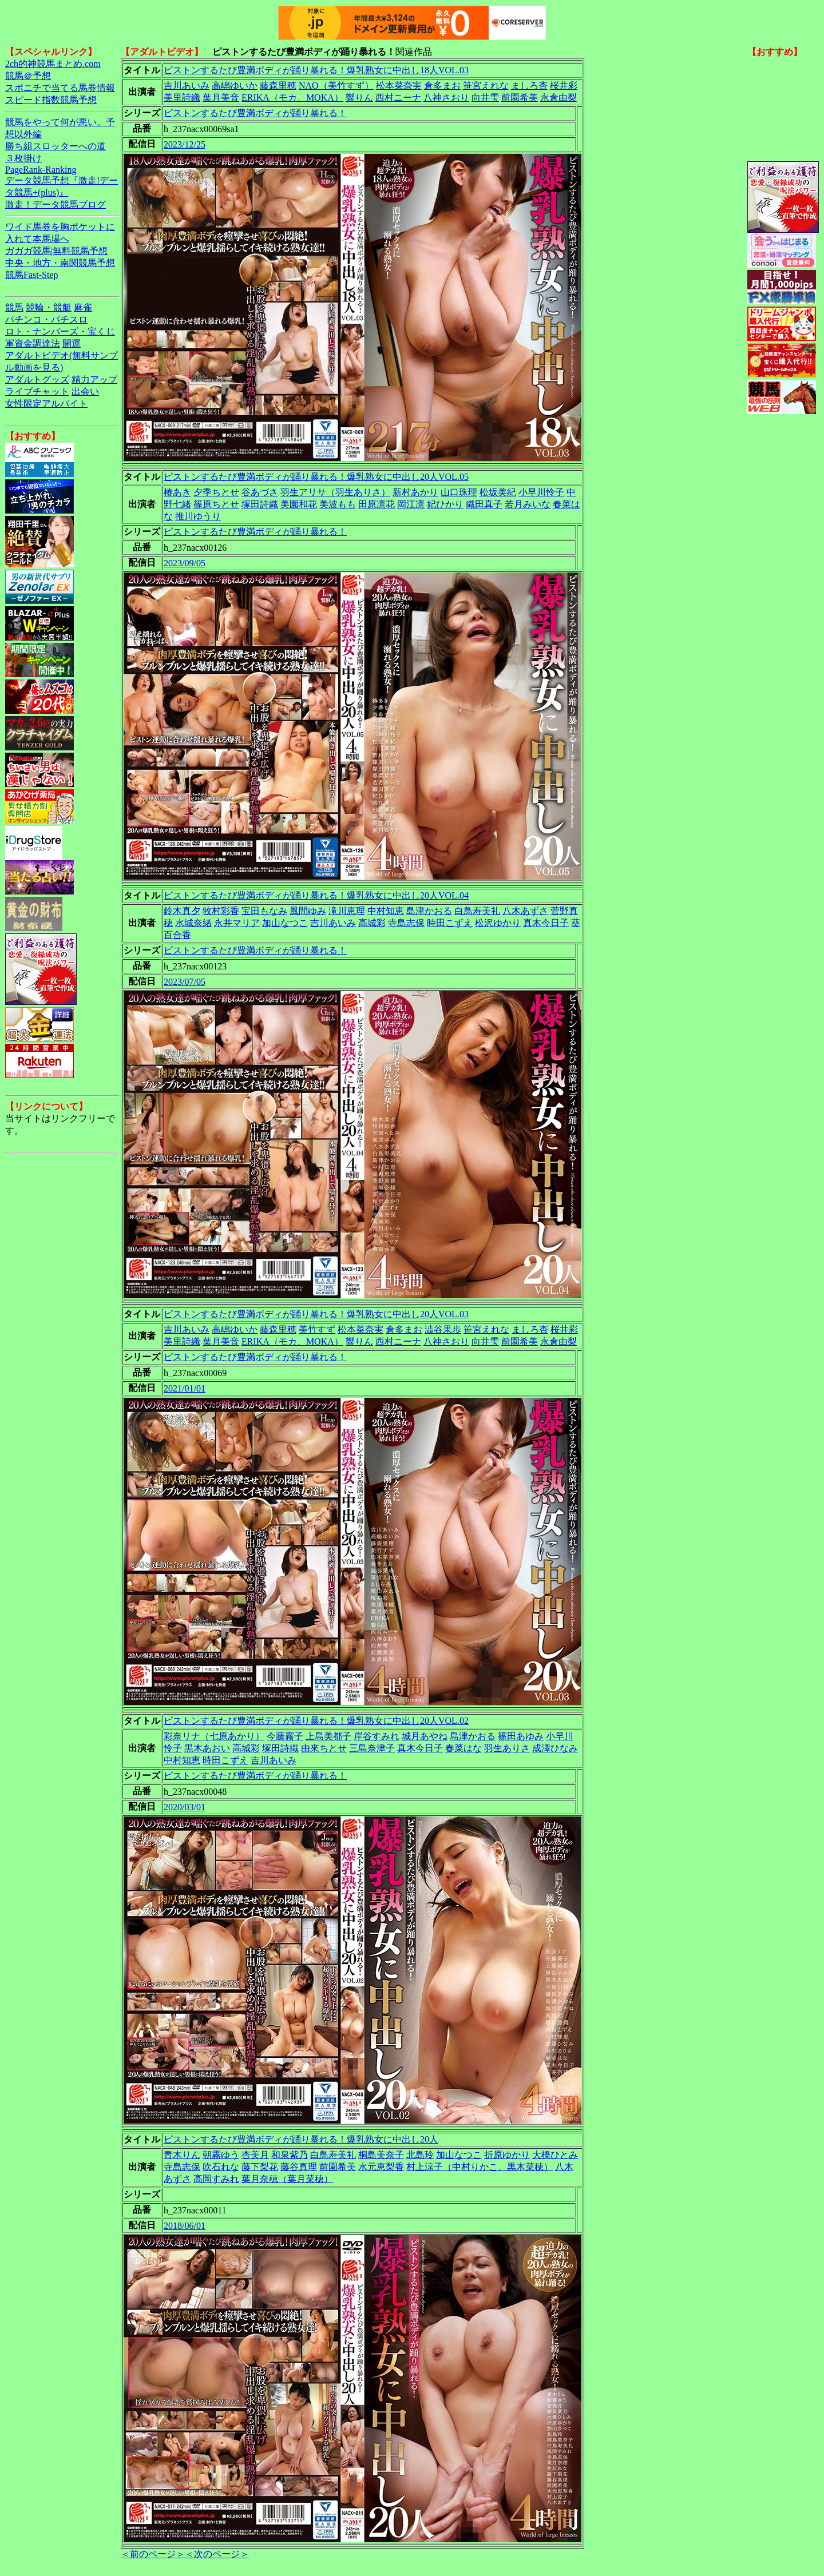  Describe the element at coordinates (31, 275) in the screenshot. I see `競馬Fast-Step` at that location.